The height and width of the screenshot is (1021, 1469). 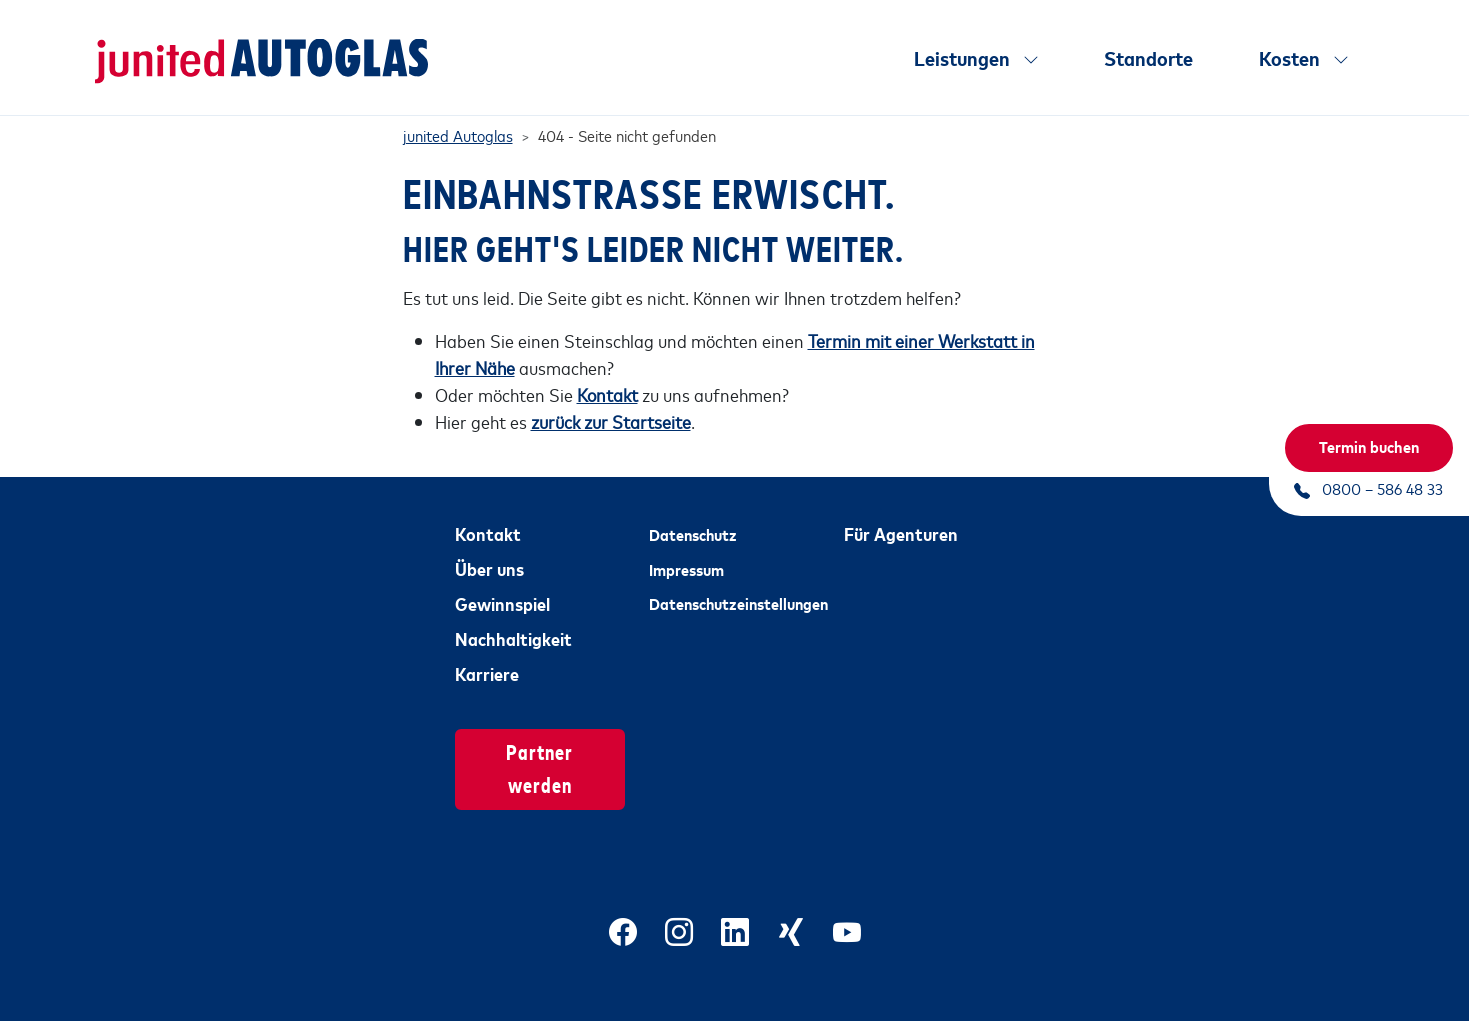 What do you see at coordinates (489, 546) in the screenshot?
I see `Über uns` at bounding box center [489, 546].